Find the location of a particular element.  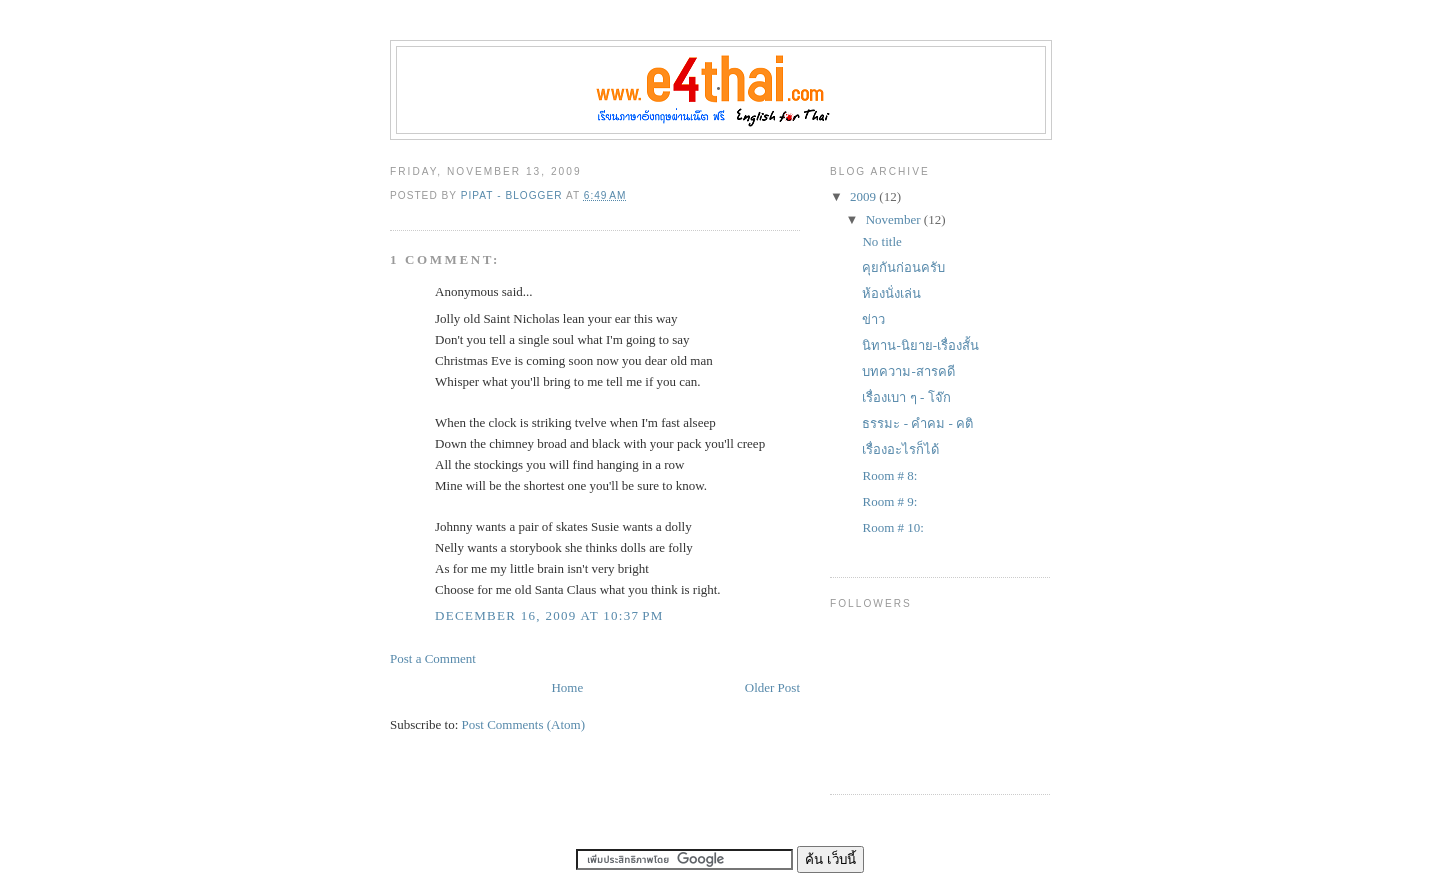

บทความ-สารคดี is located at coordinates (908, 371).